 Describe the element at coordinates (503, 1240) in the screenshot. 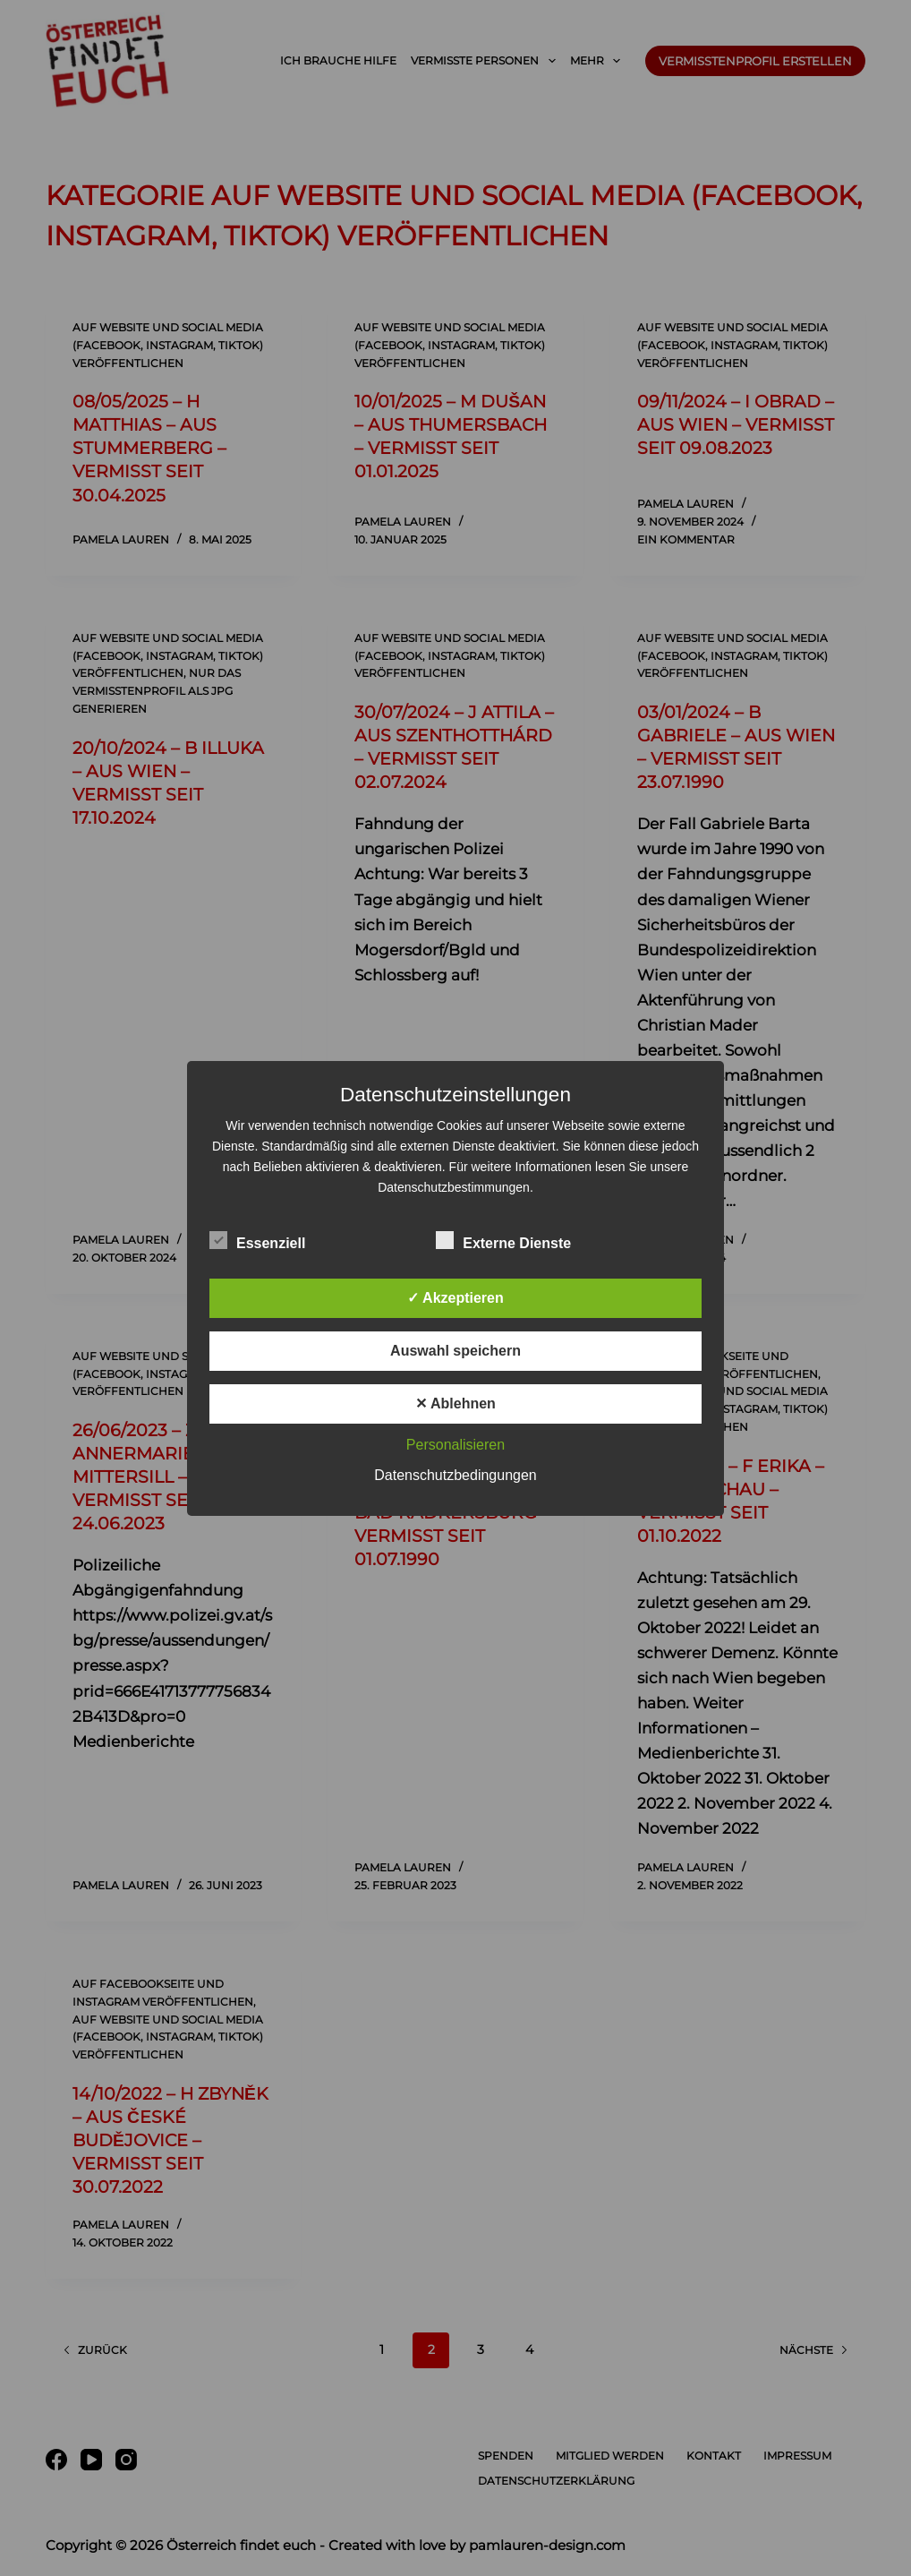

I see `Externe Dienste` at that location.